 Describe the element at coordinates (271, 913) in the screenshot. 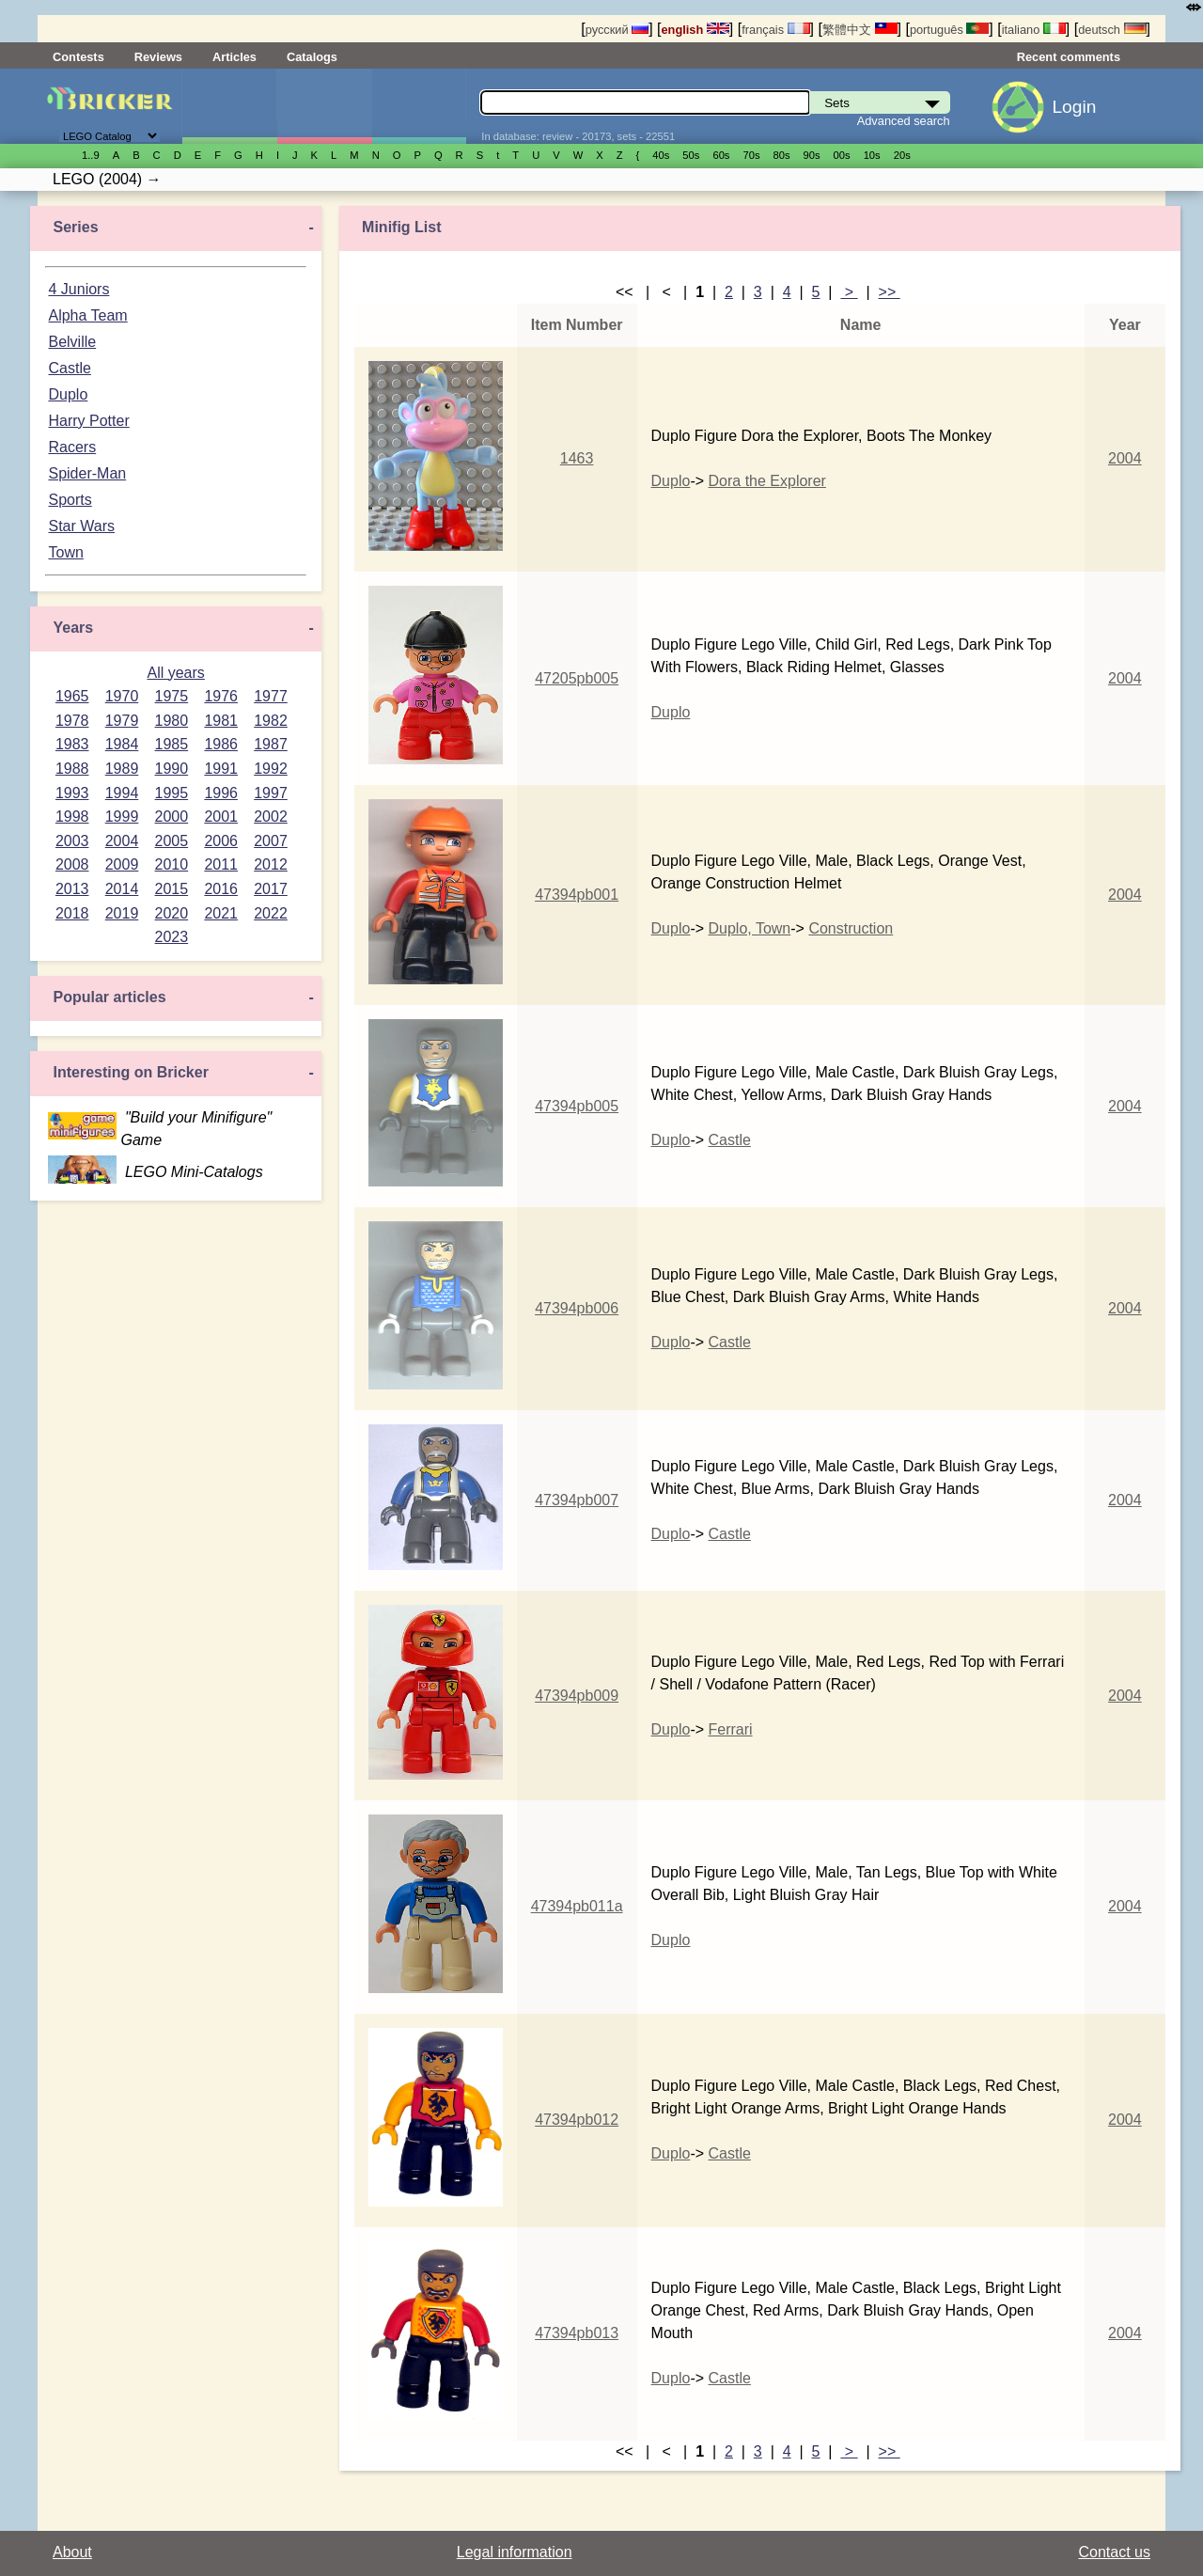

I see `2022` at that location.